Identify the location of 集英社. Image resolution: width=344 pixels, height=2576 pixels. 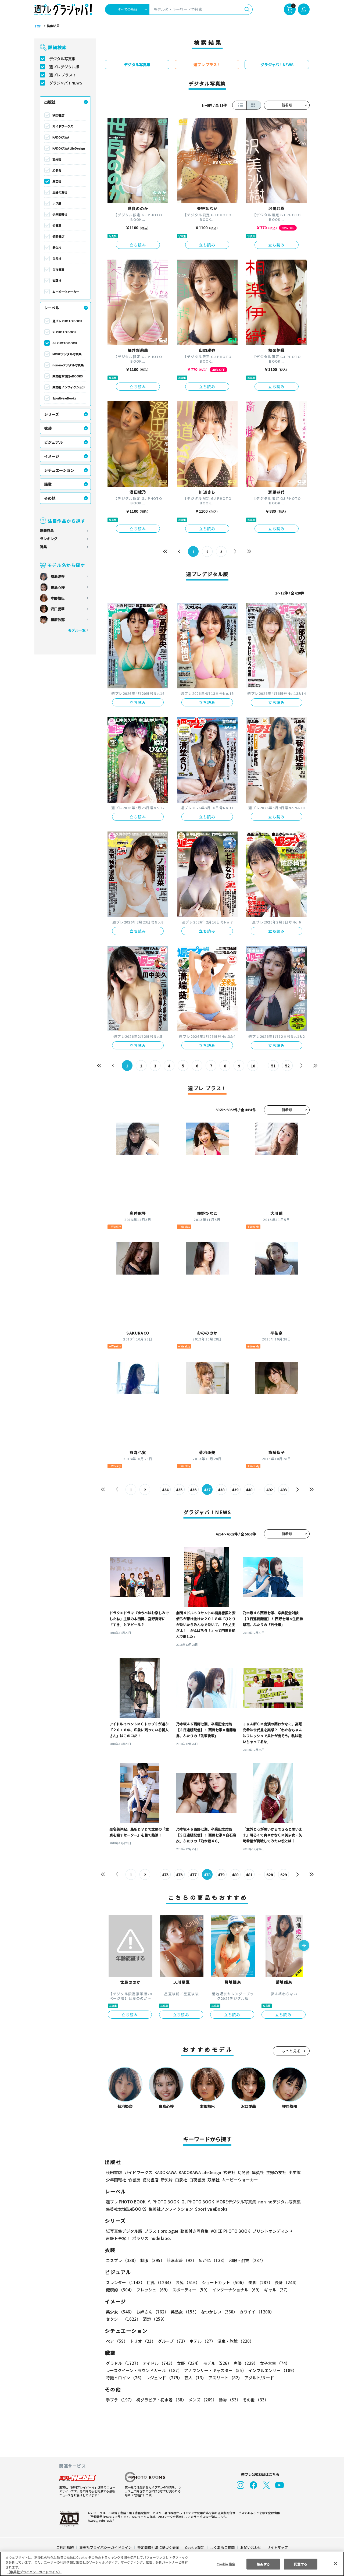
(56, 181).